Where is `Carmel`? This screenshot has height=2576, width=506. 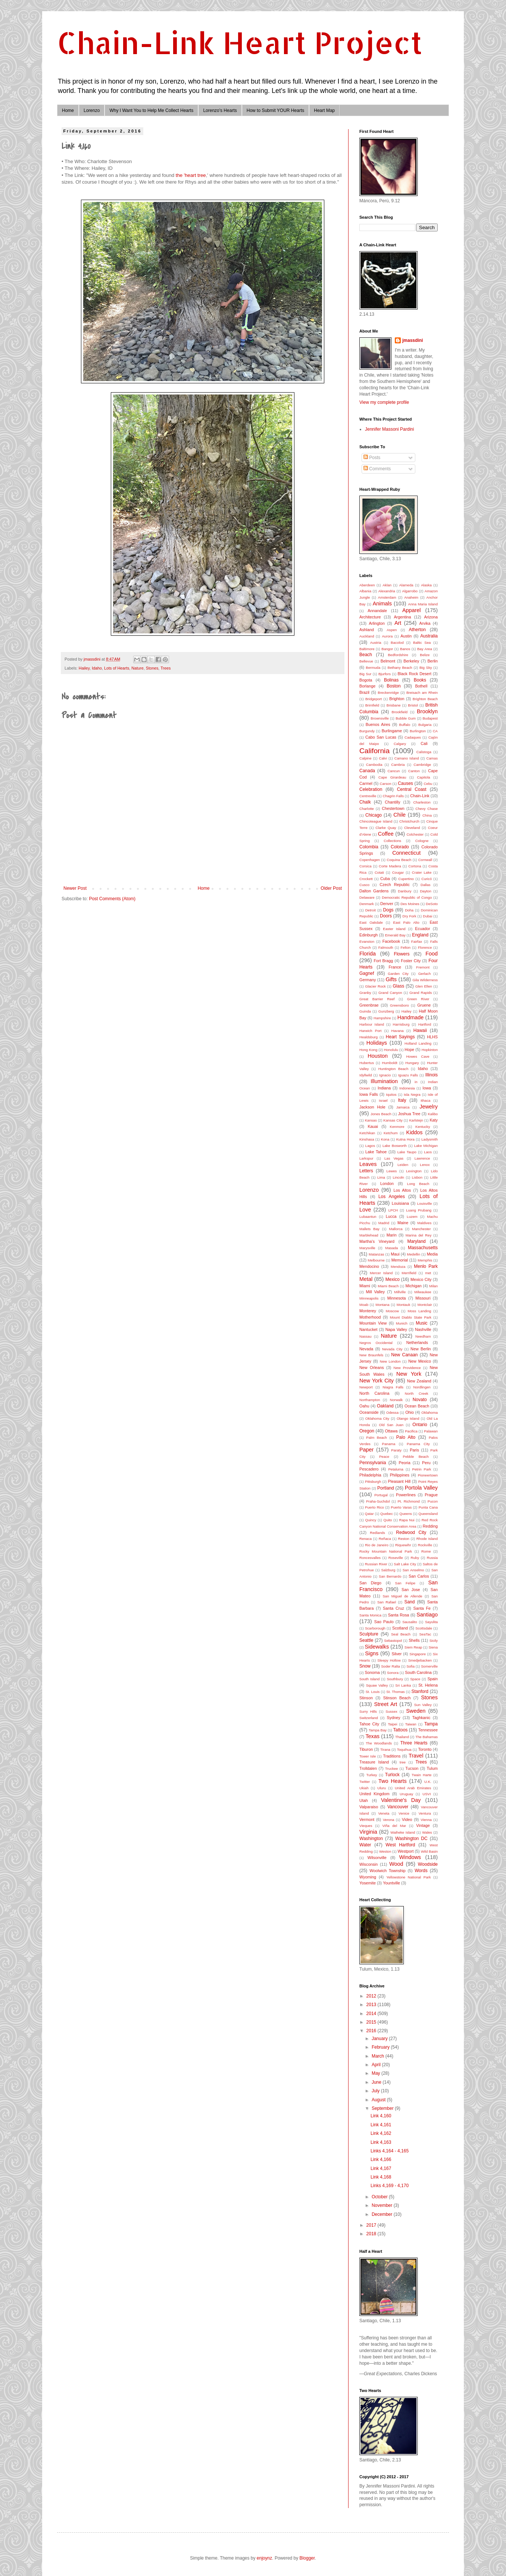
Carmel is located at coordinates (365, 783).